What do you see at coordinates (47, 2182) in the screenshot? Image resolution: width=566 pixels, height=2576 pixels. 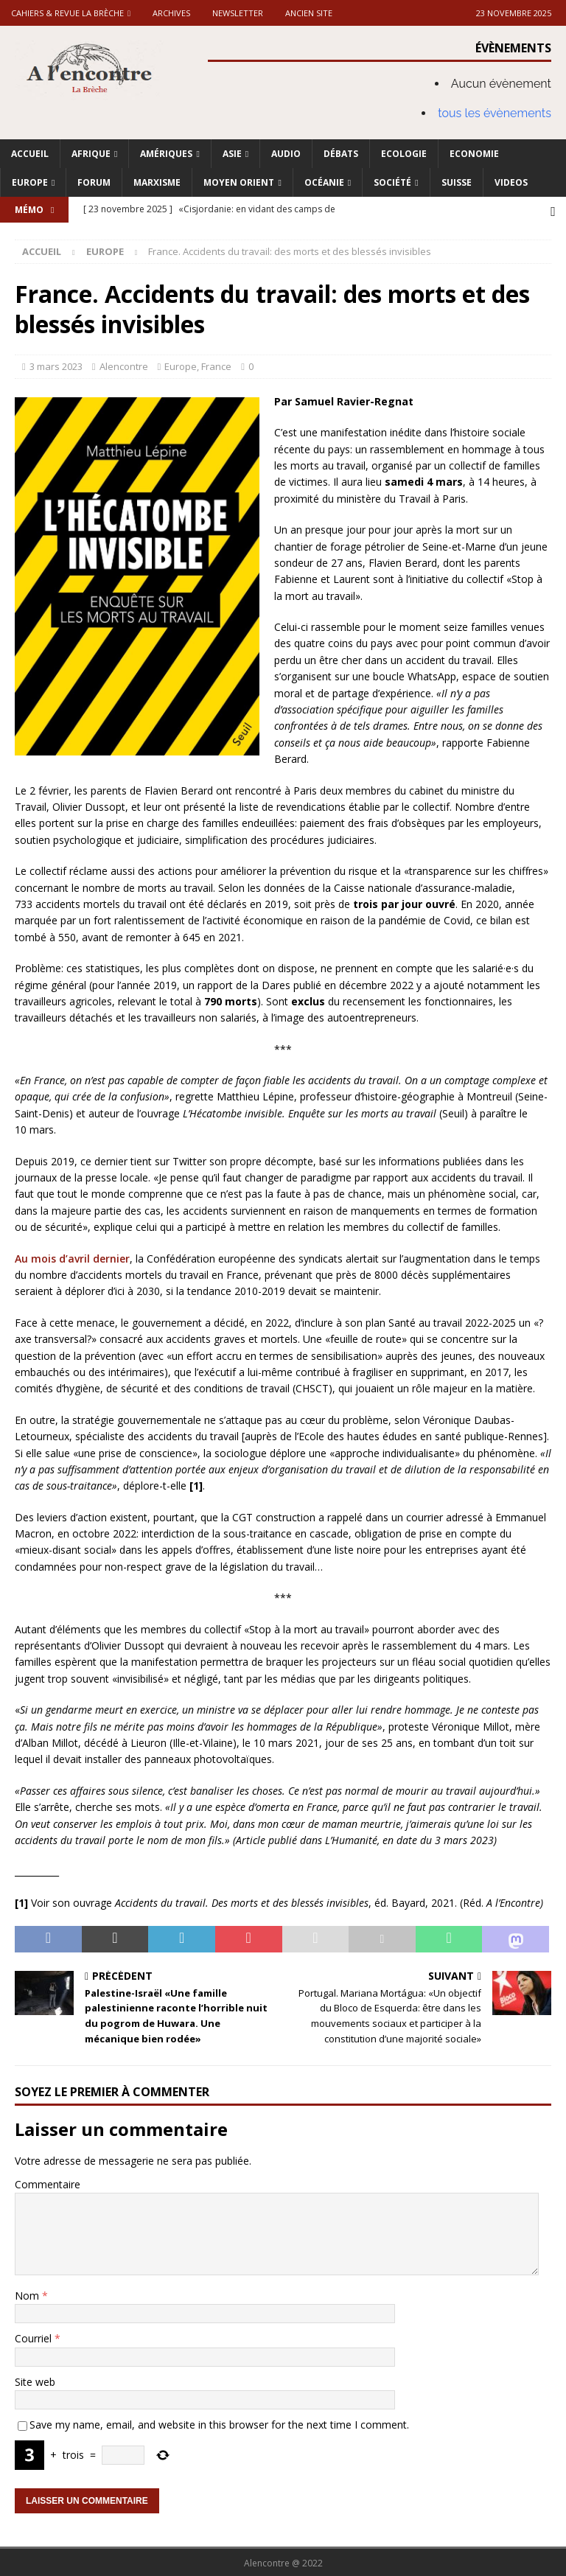 I see `Commentaire` at bounding box center [47, 2182].